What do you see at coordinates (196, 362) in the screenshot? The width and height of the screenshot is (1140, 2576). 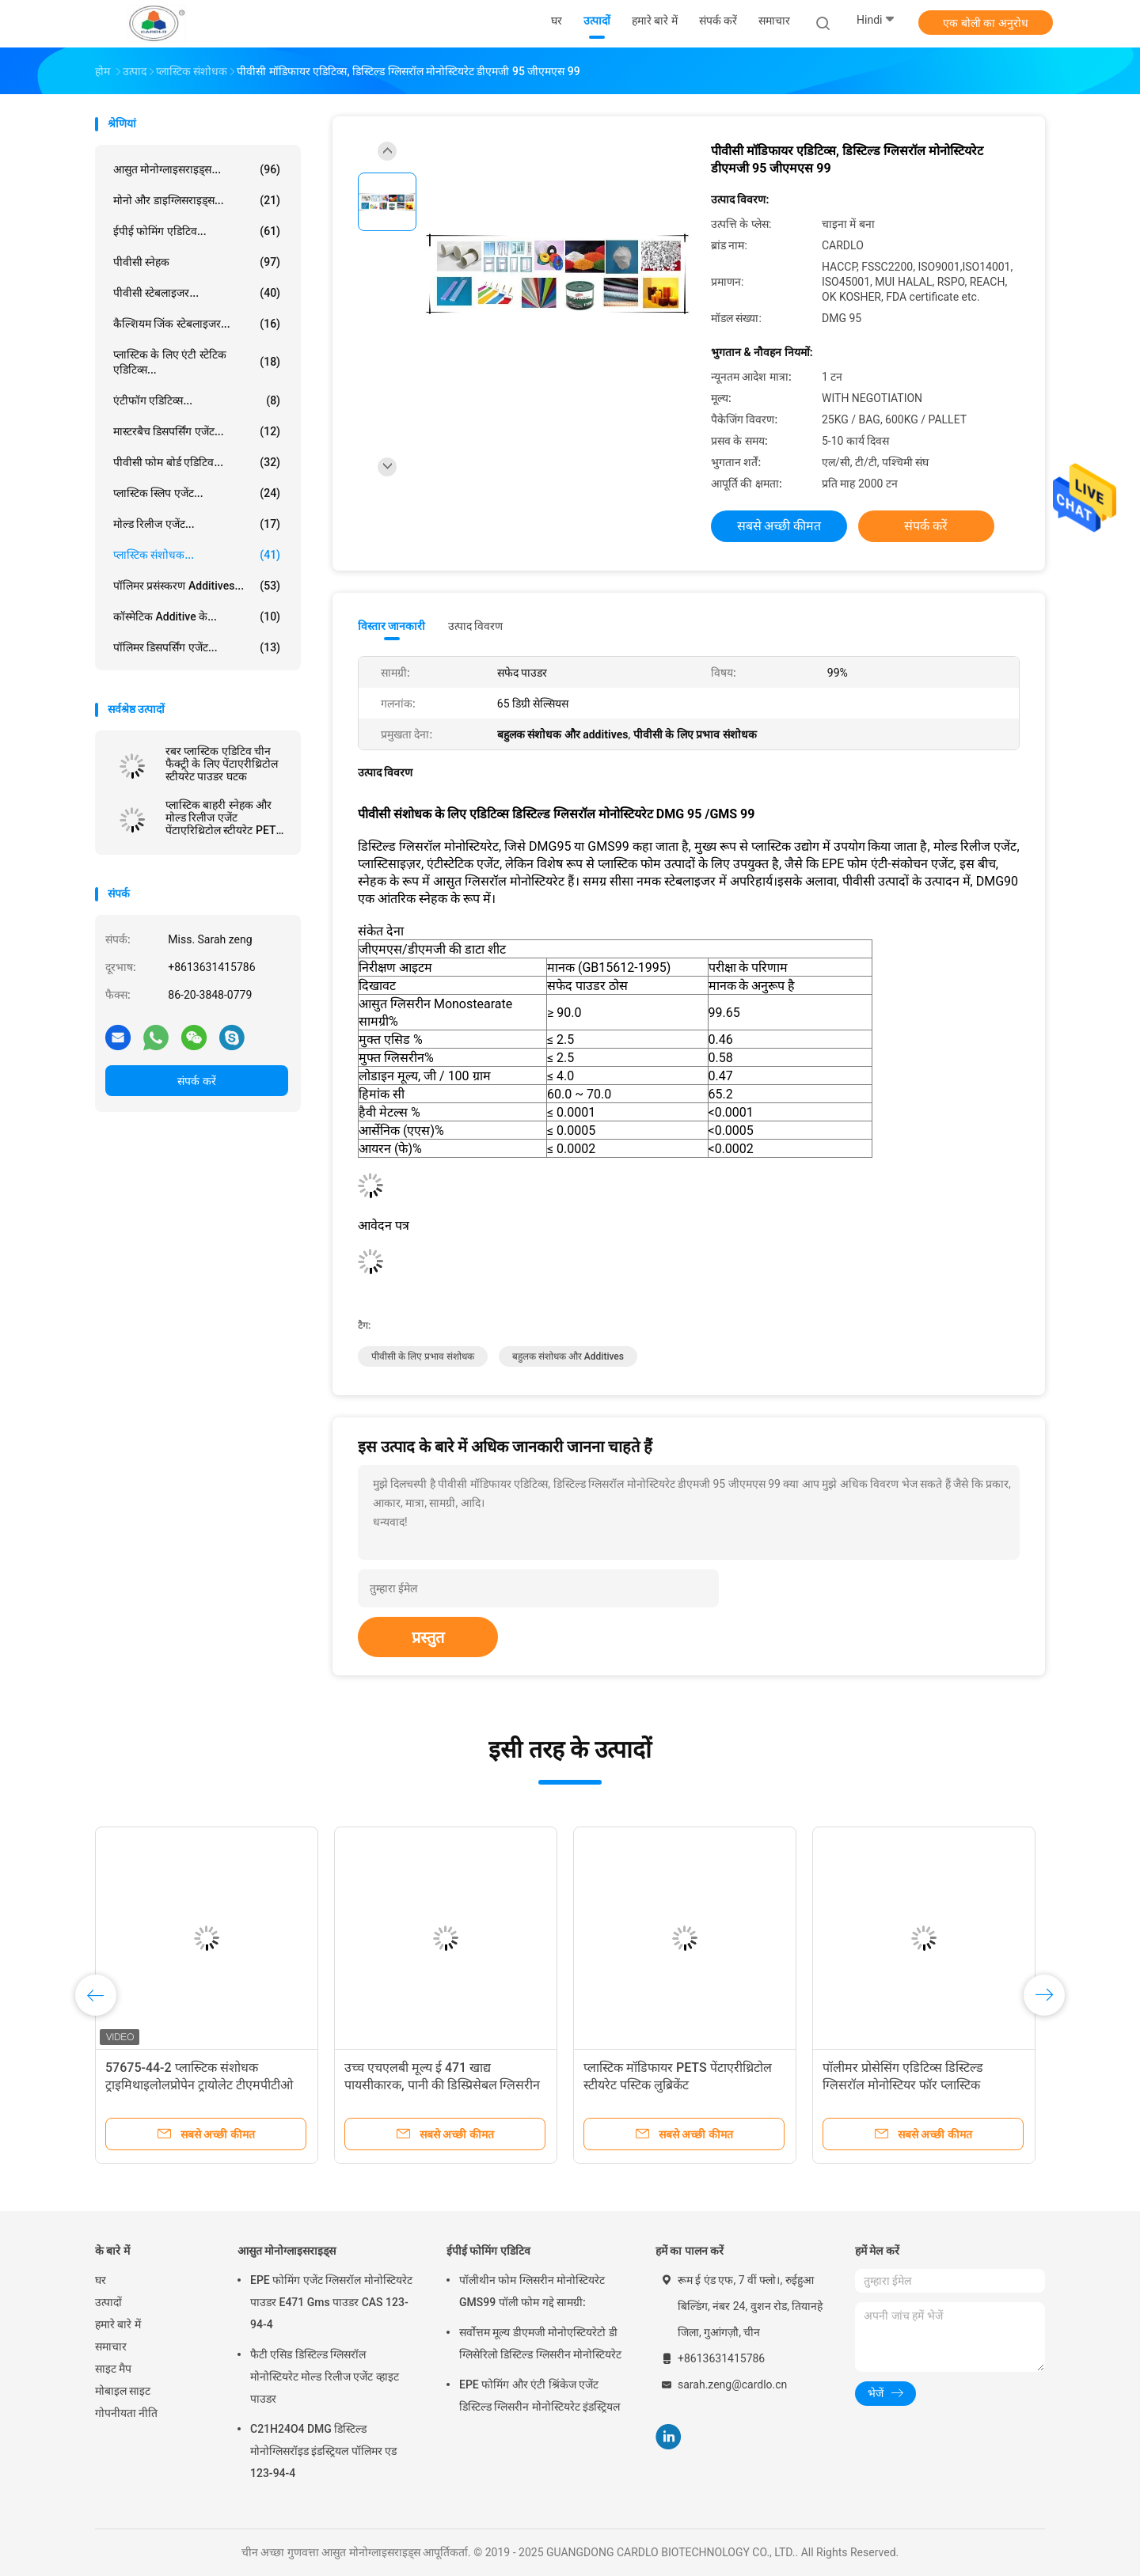 I see `प्लास्टिक के लिए एंटी स्टेटिक एडिटिव्स...` at bounding box center [196, 362].